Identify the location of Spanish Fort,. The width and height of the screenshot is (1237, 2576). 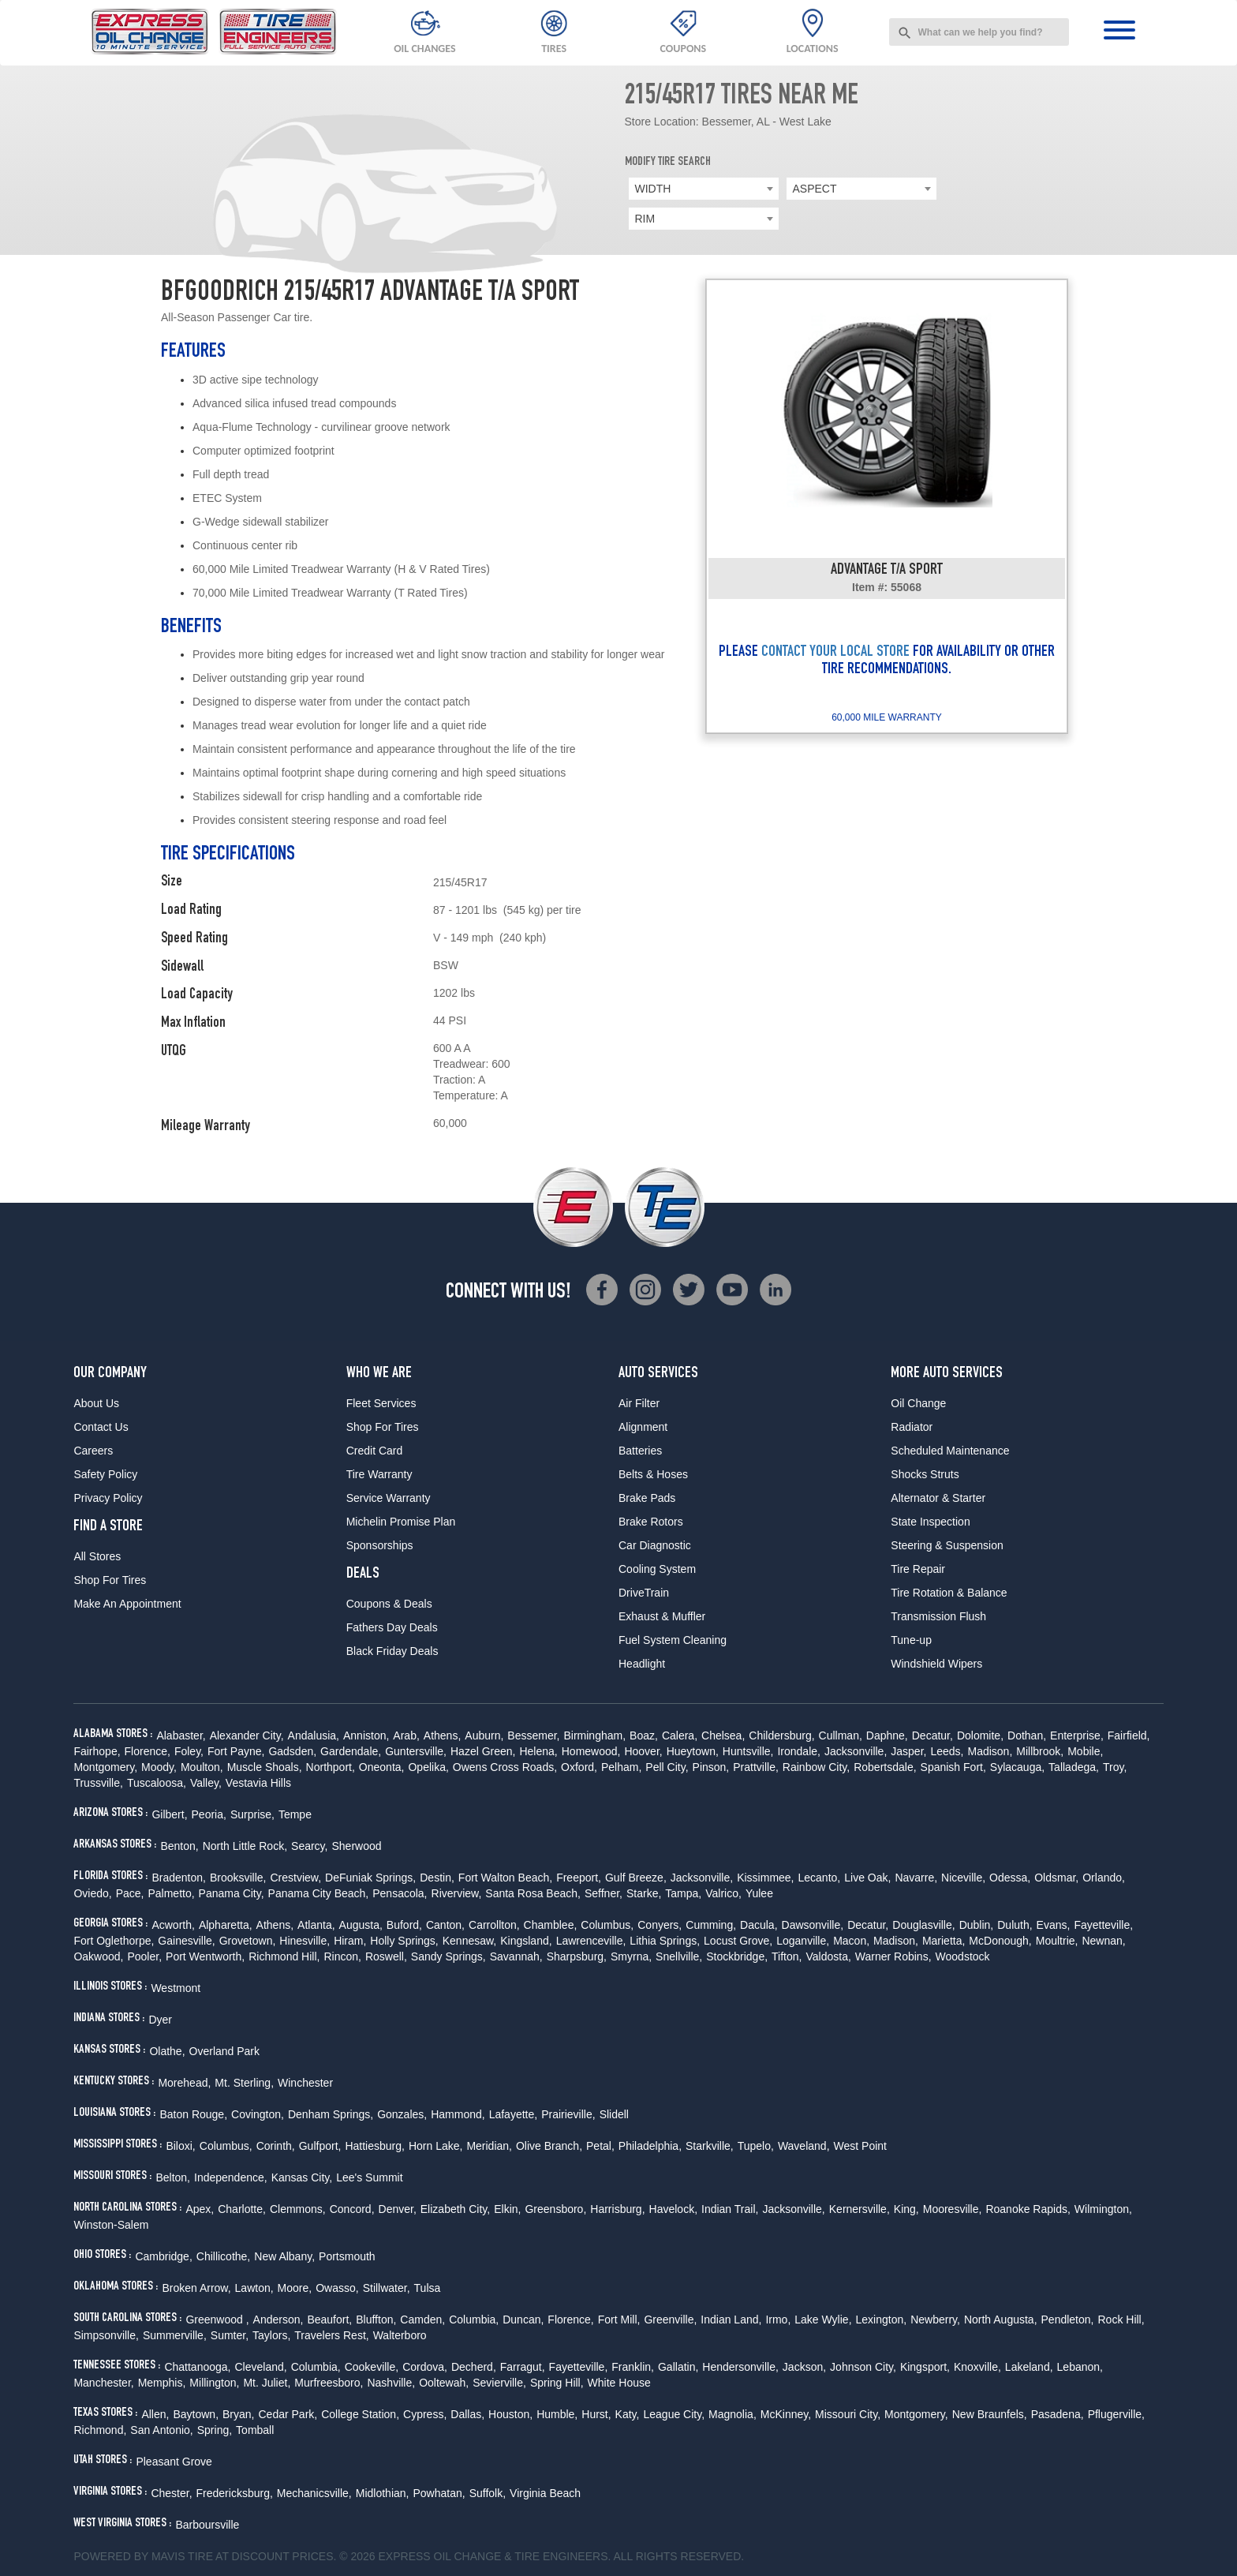
(953, 1767).